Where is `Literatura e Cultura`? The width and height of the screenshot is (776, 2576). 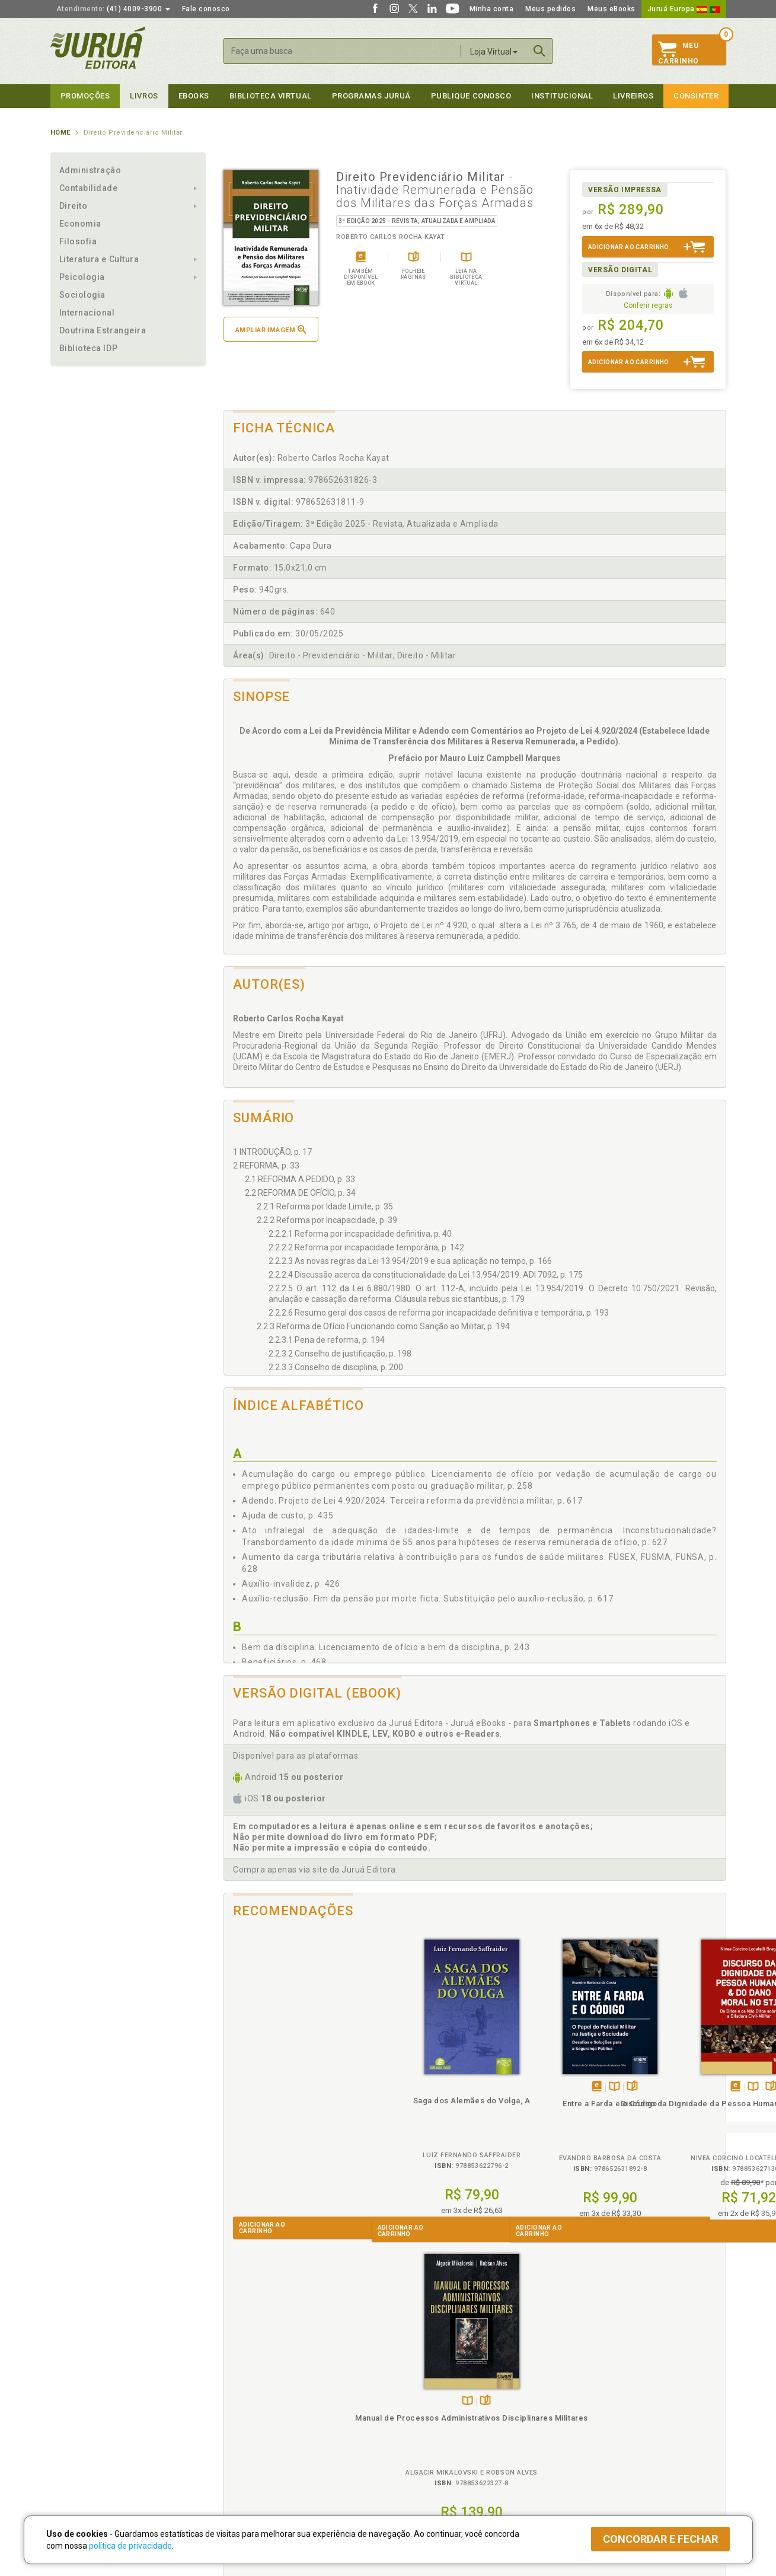 Literatura e Cultura is located at coordinates (99, 259).